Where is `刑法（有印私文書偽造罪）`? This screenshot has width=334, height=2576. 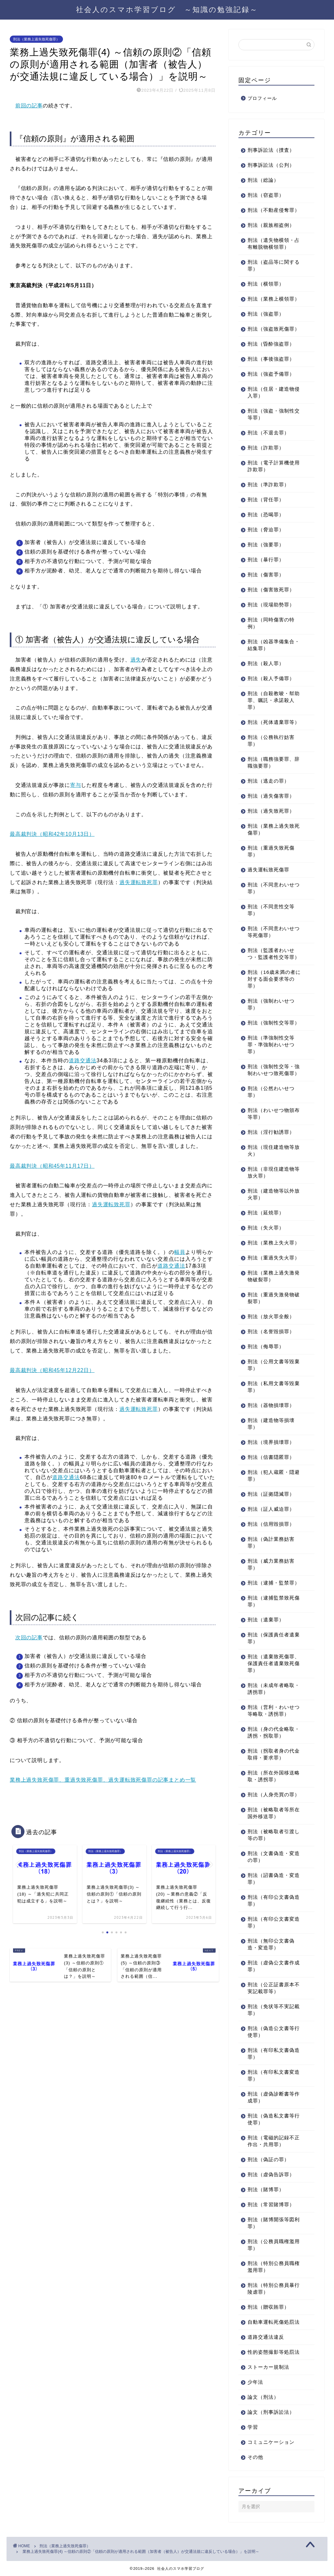
刑法（有印私文書偽造罪） is located at coordinates (274, 2053).